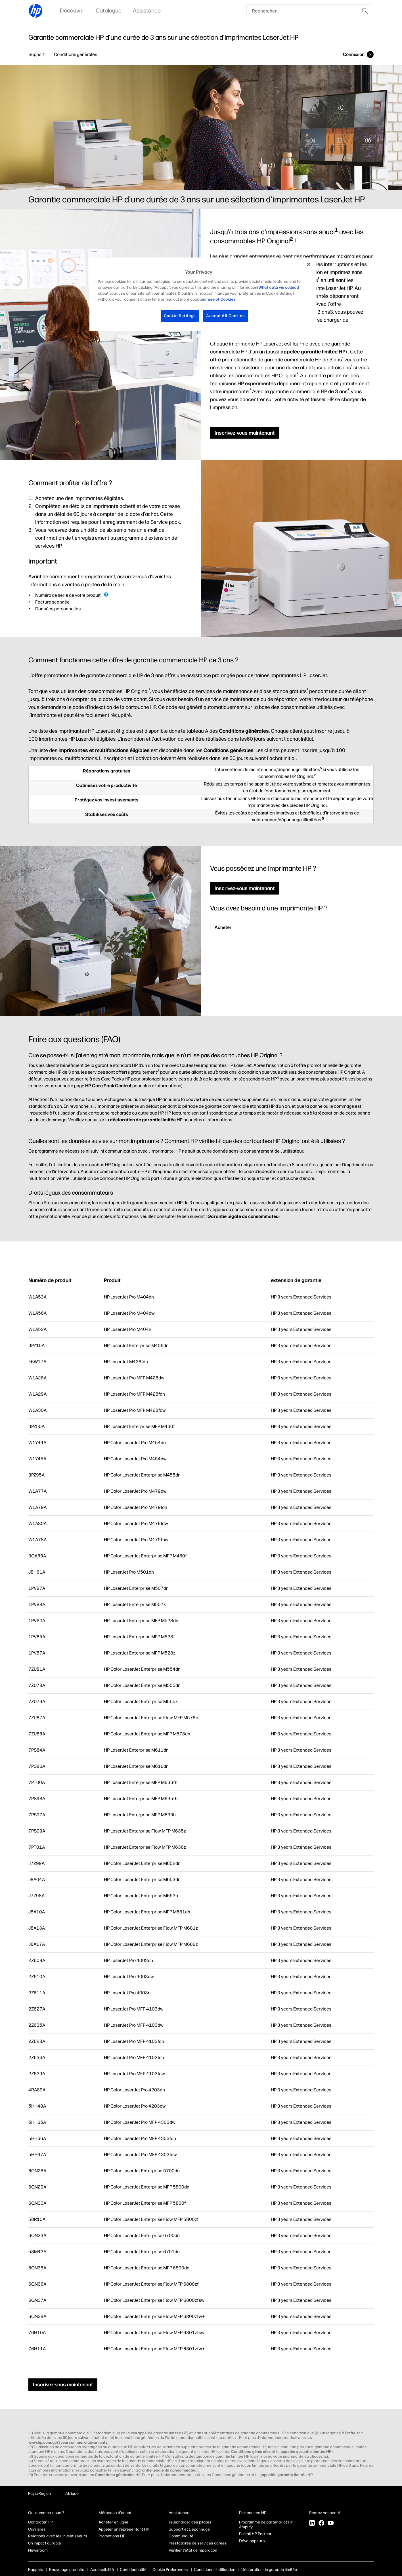 This screenshot has height=2576, width=402. What do you see at coordinates (180, 315) in the screenshot?
I see `Cookie Settings` at bounding box center [180, 315].